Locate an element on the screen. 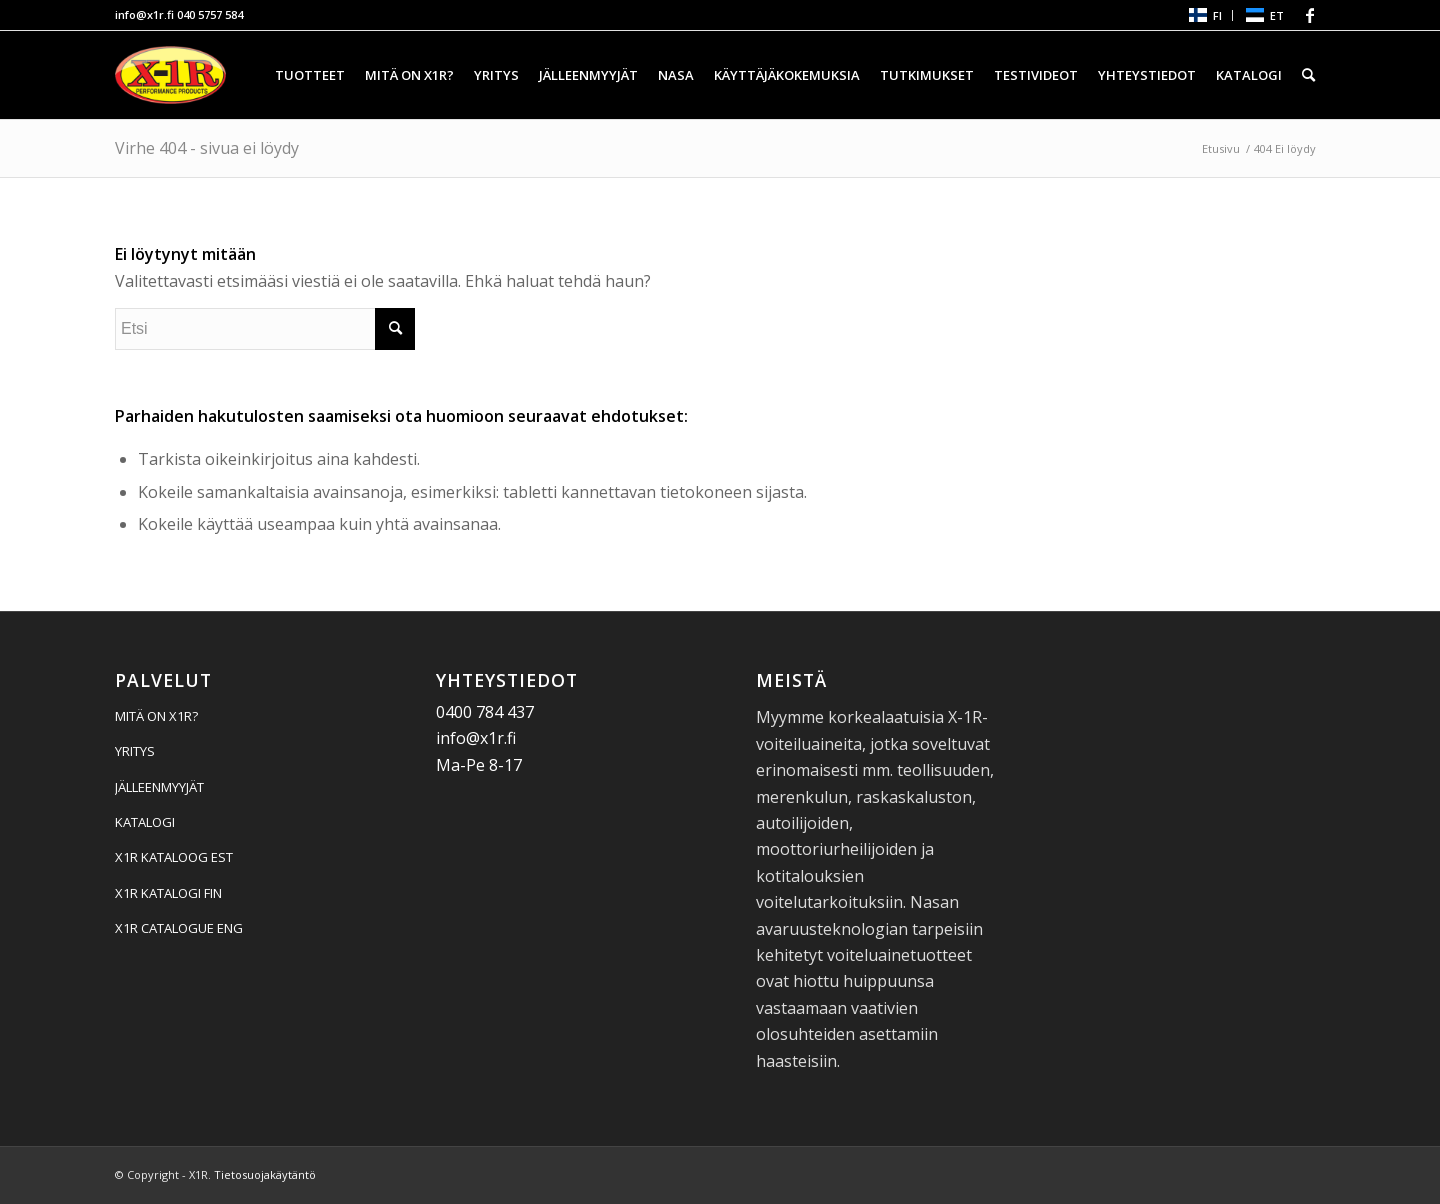 This screenshot has width=1440, height=1204. 0400 784 437 is located at coordinates (485, 712).